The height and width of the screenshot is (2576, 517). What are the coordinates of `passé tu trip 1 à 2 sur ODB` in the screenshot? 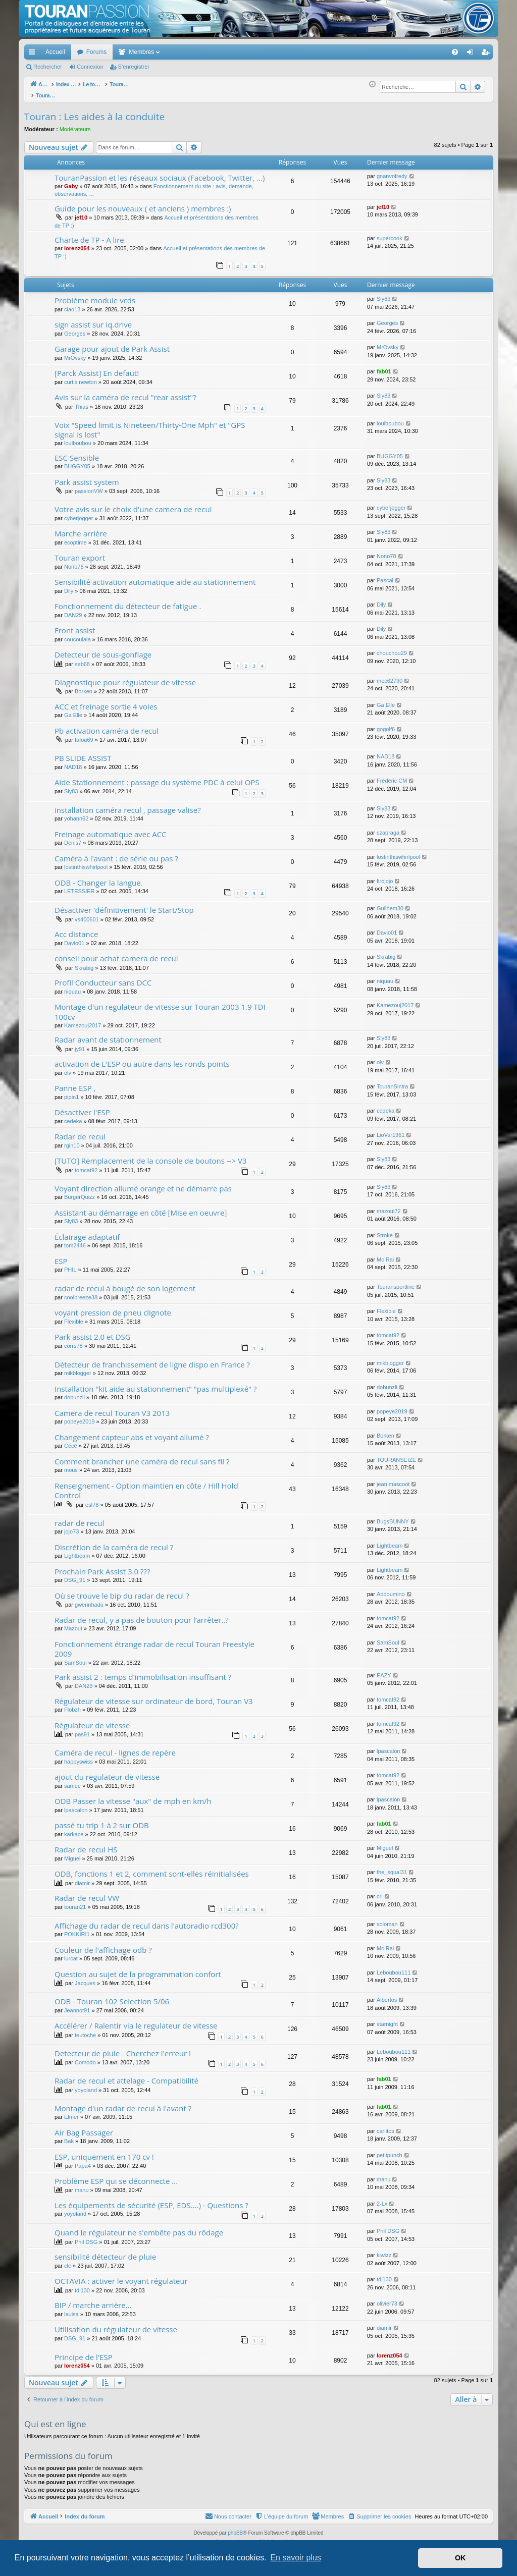 It's located at (102, 1820).